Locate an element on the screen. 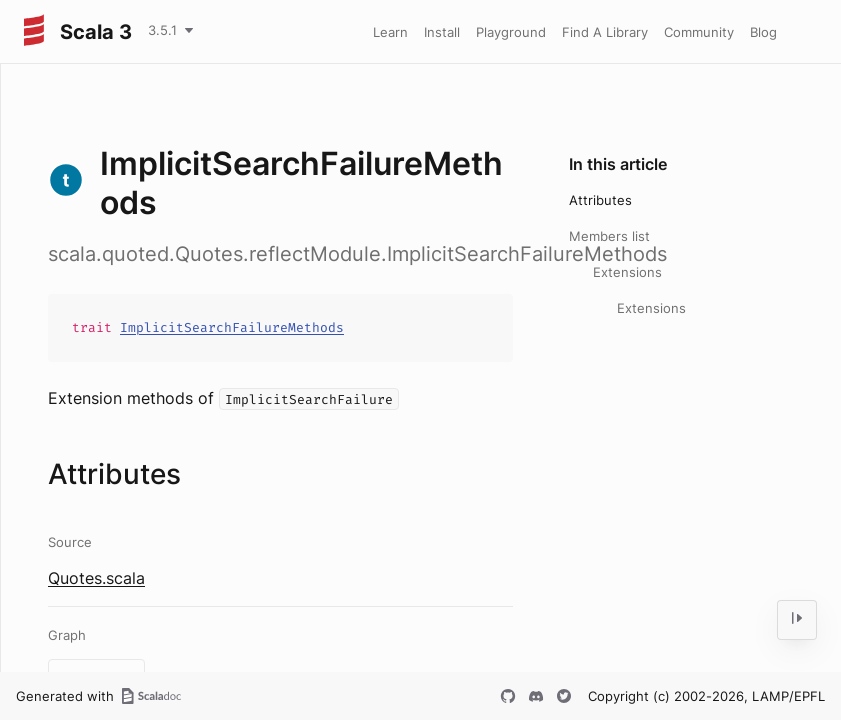 The width and height of the screenshot is (841, 720). Learn is located at coordinates (390, 32).